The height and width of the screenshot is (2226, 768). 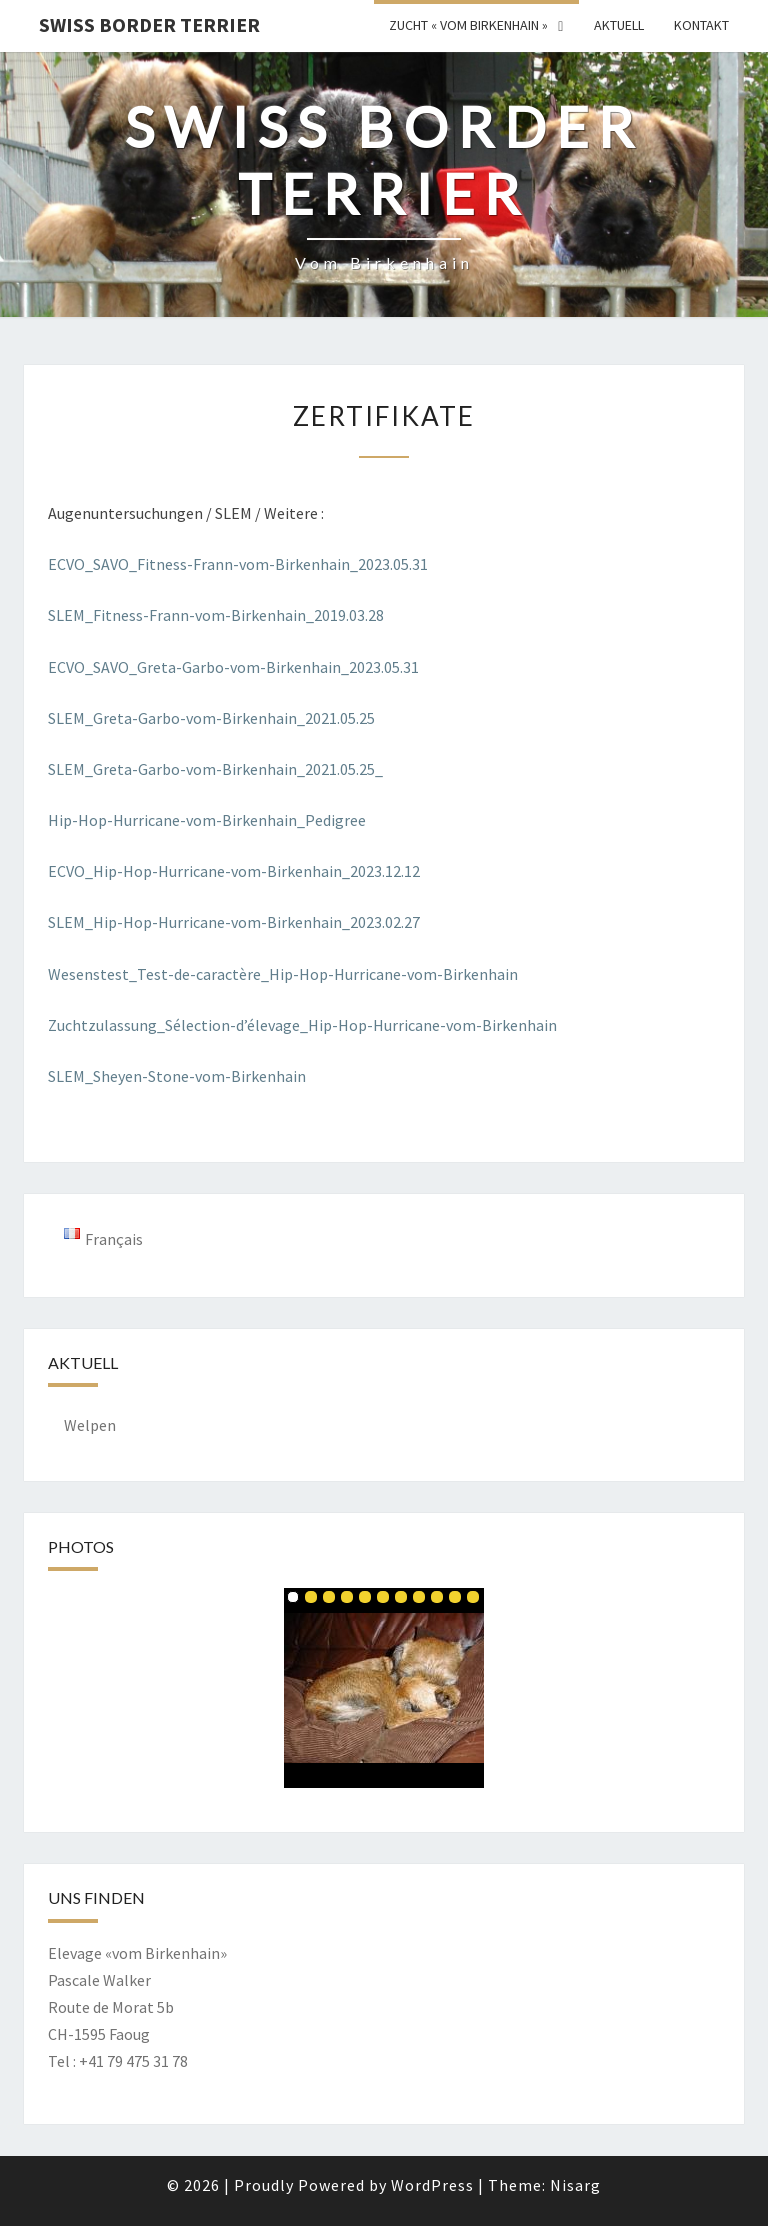 I want to click on ECVO_SAVO_Fitness-Frann-vom-Birkenhain_2023.05.31, so click(x=238, y=564).